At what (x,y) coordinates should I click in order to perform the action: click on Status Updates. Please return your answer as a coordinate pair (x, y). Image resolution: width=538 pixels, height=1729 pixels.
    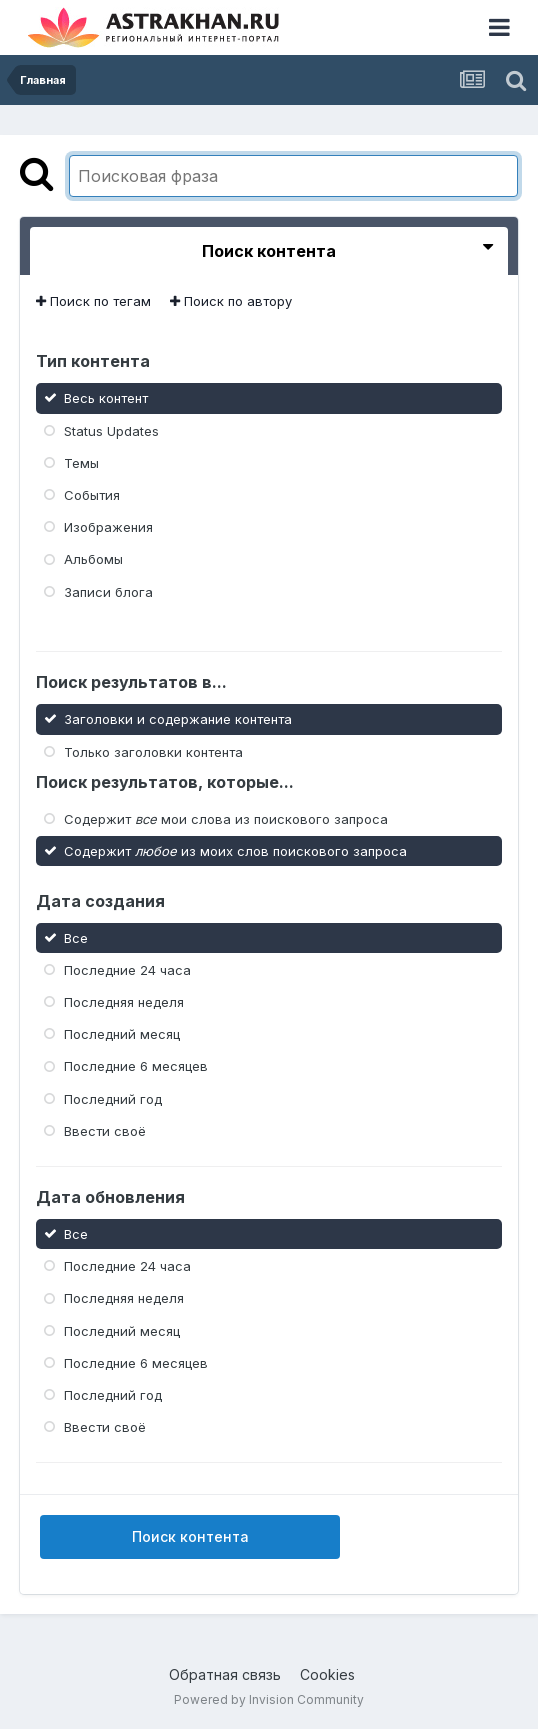
    Looking at the image, I should click on (111, 430).